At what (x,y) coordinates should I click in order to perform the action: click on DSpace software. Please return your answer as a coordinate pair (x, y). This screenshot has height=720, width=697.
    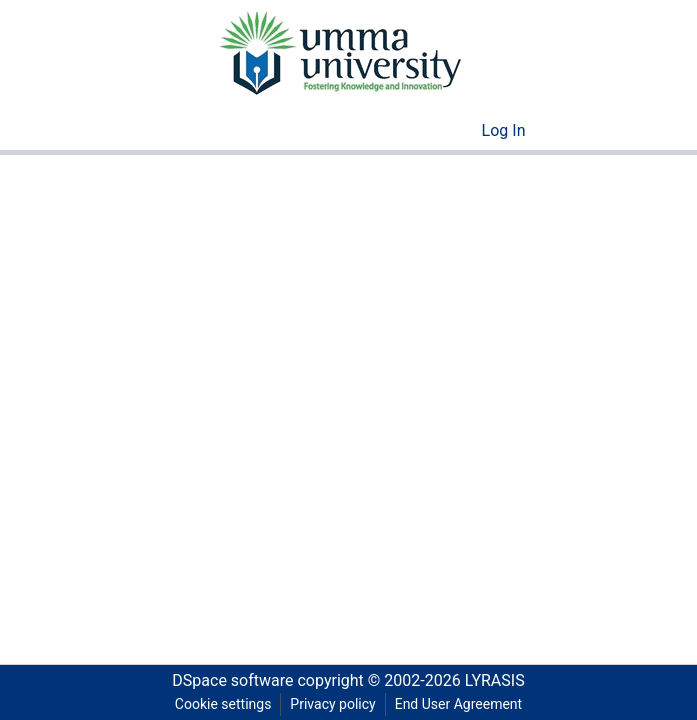
    Looking at the image, I should click on (232, 680).